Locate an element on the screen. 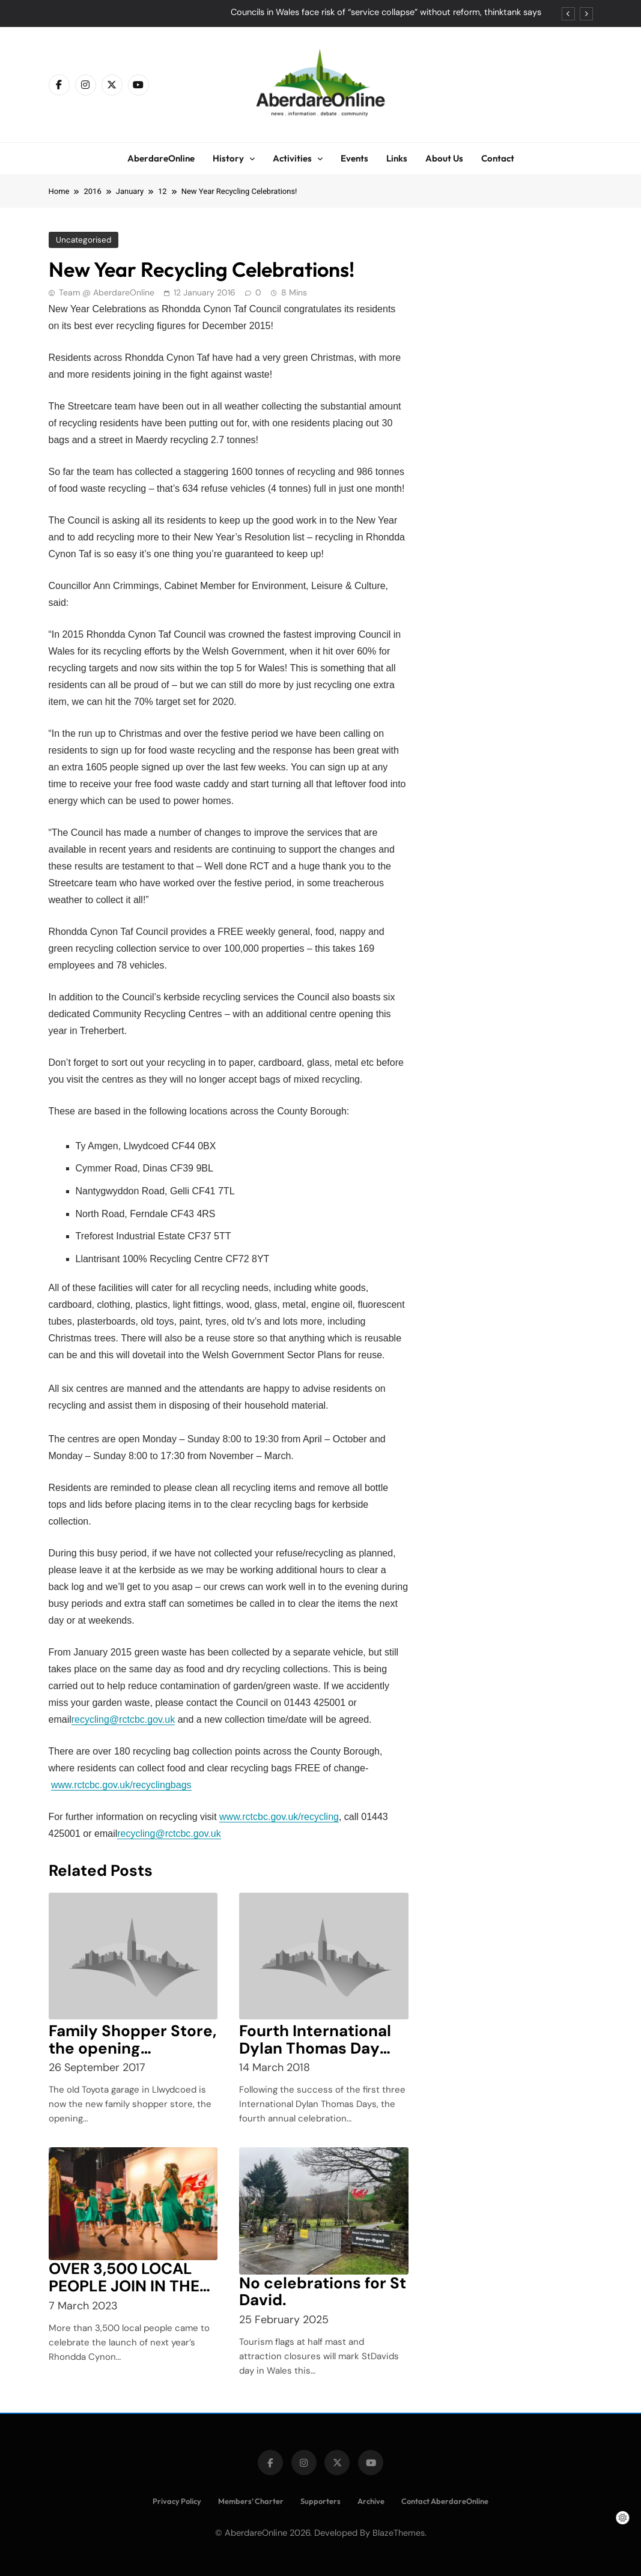 This screenshot has height=2576, width=641. Privacy Policy is located at coordinates (177, 2501).